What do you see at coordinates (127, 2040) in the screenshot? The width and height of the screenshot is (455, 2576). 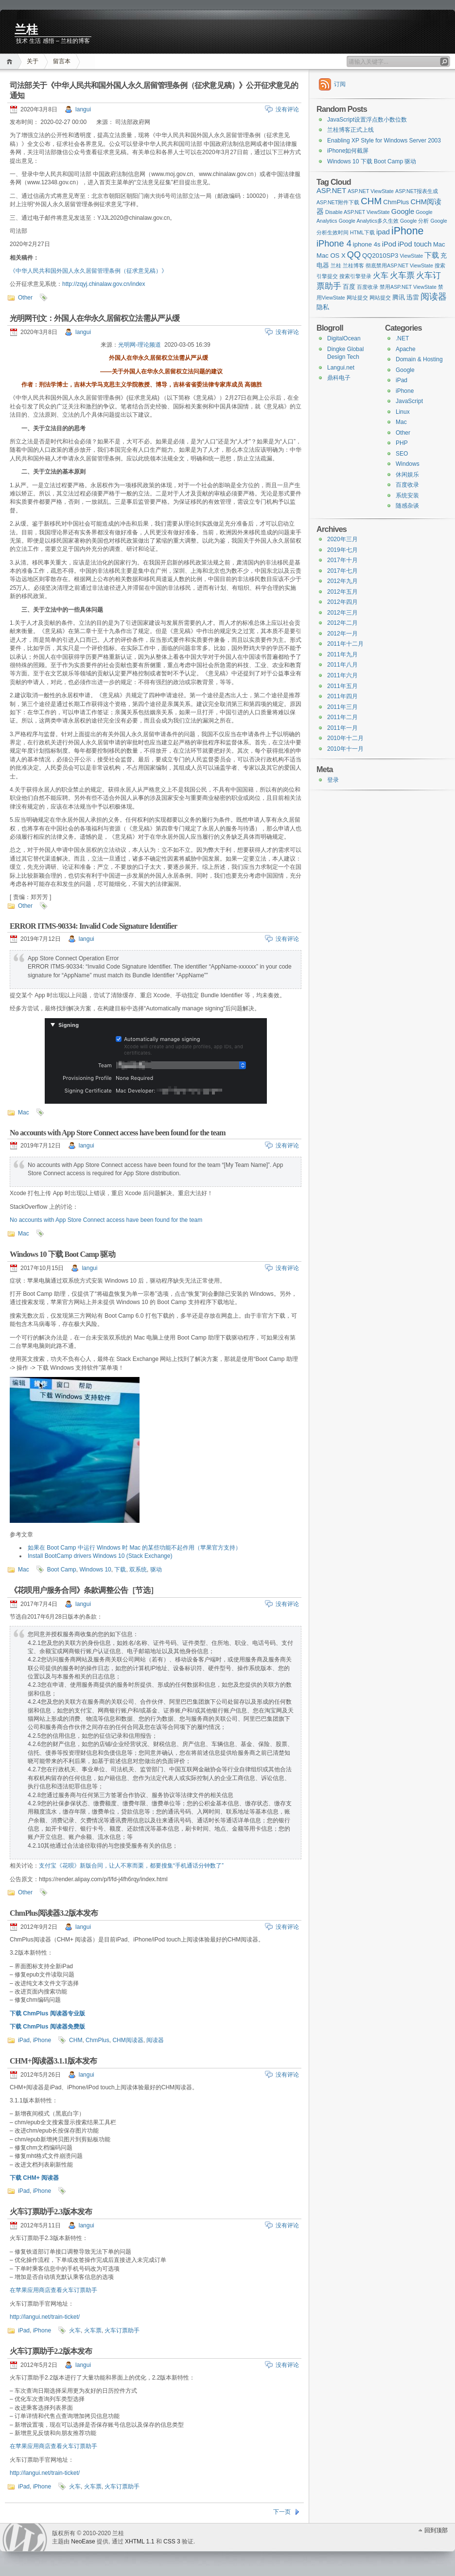 I see `CHM阅读器` at bounding box center [127, 2040].